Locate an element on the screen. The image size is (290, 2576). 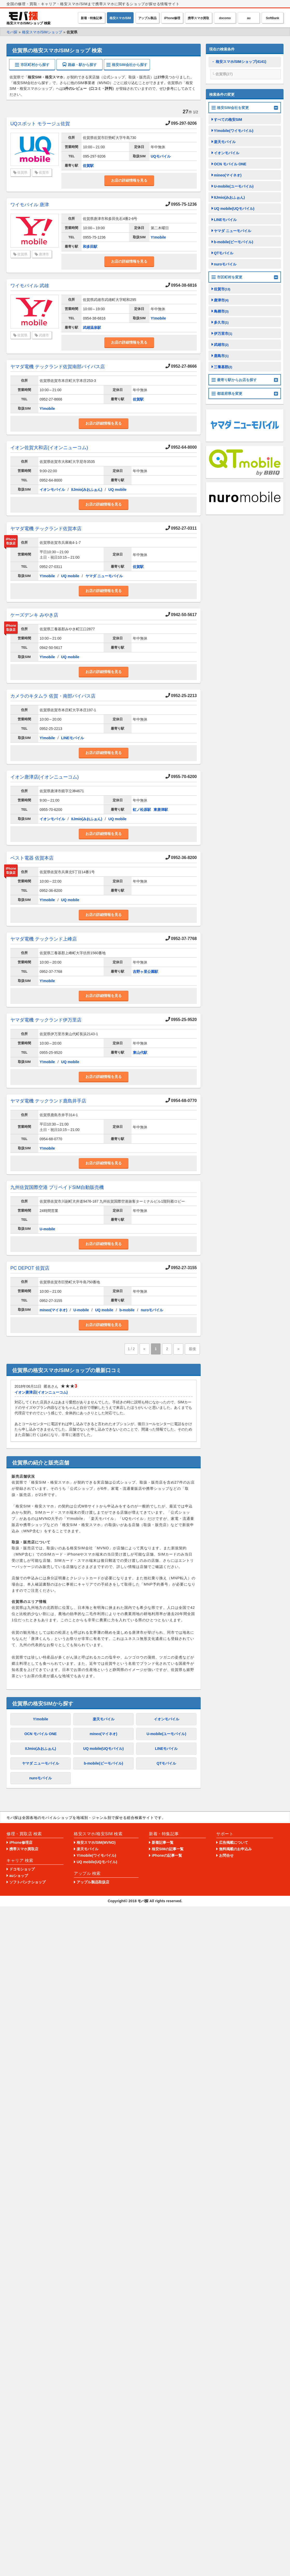
Y!mobile(ワイモバイル) is located at coordinates (233, 131).